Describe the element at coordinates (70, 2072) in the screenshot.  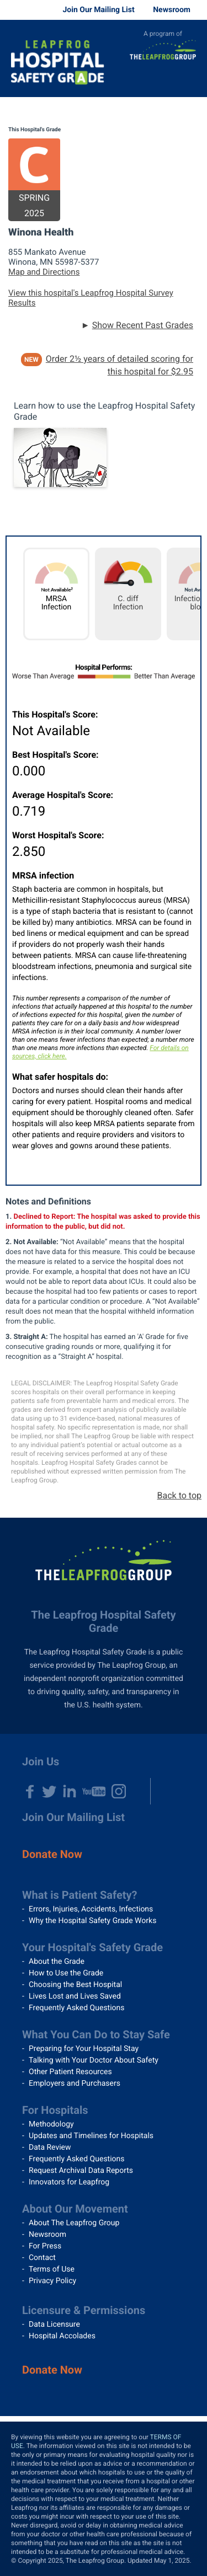
I see `Other Patient Resources` at that location.